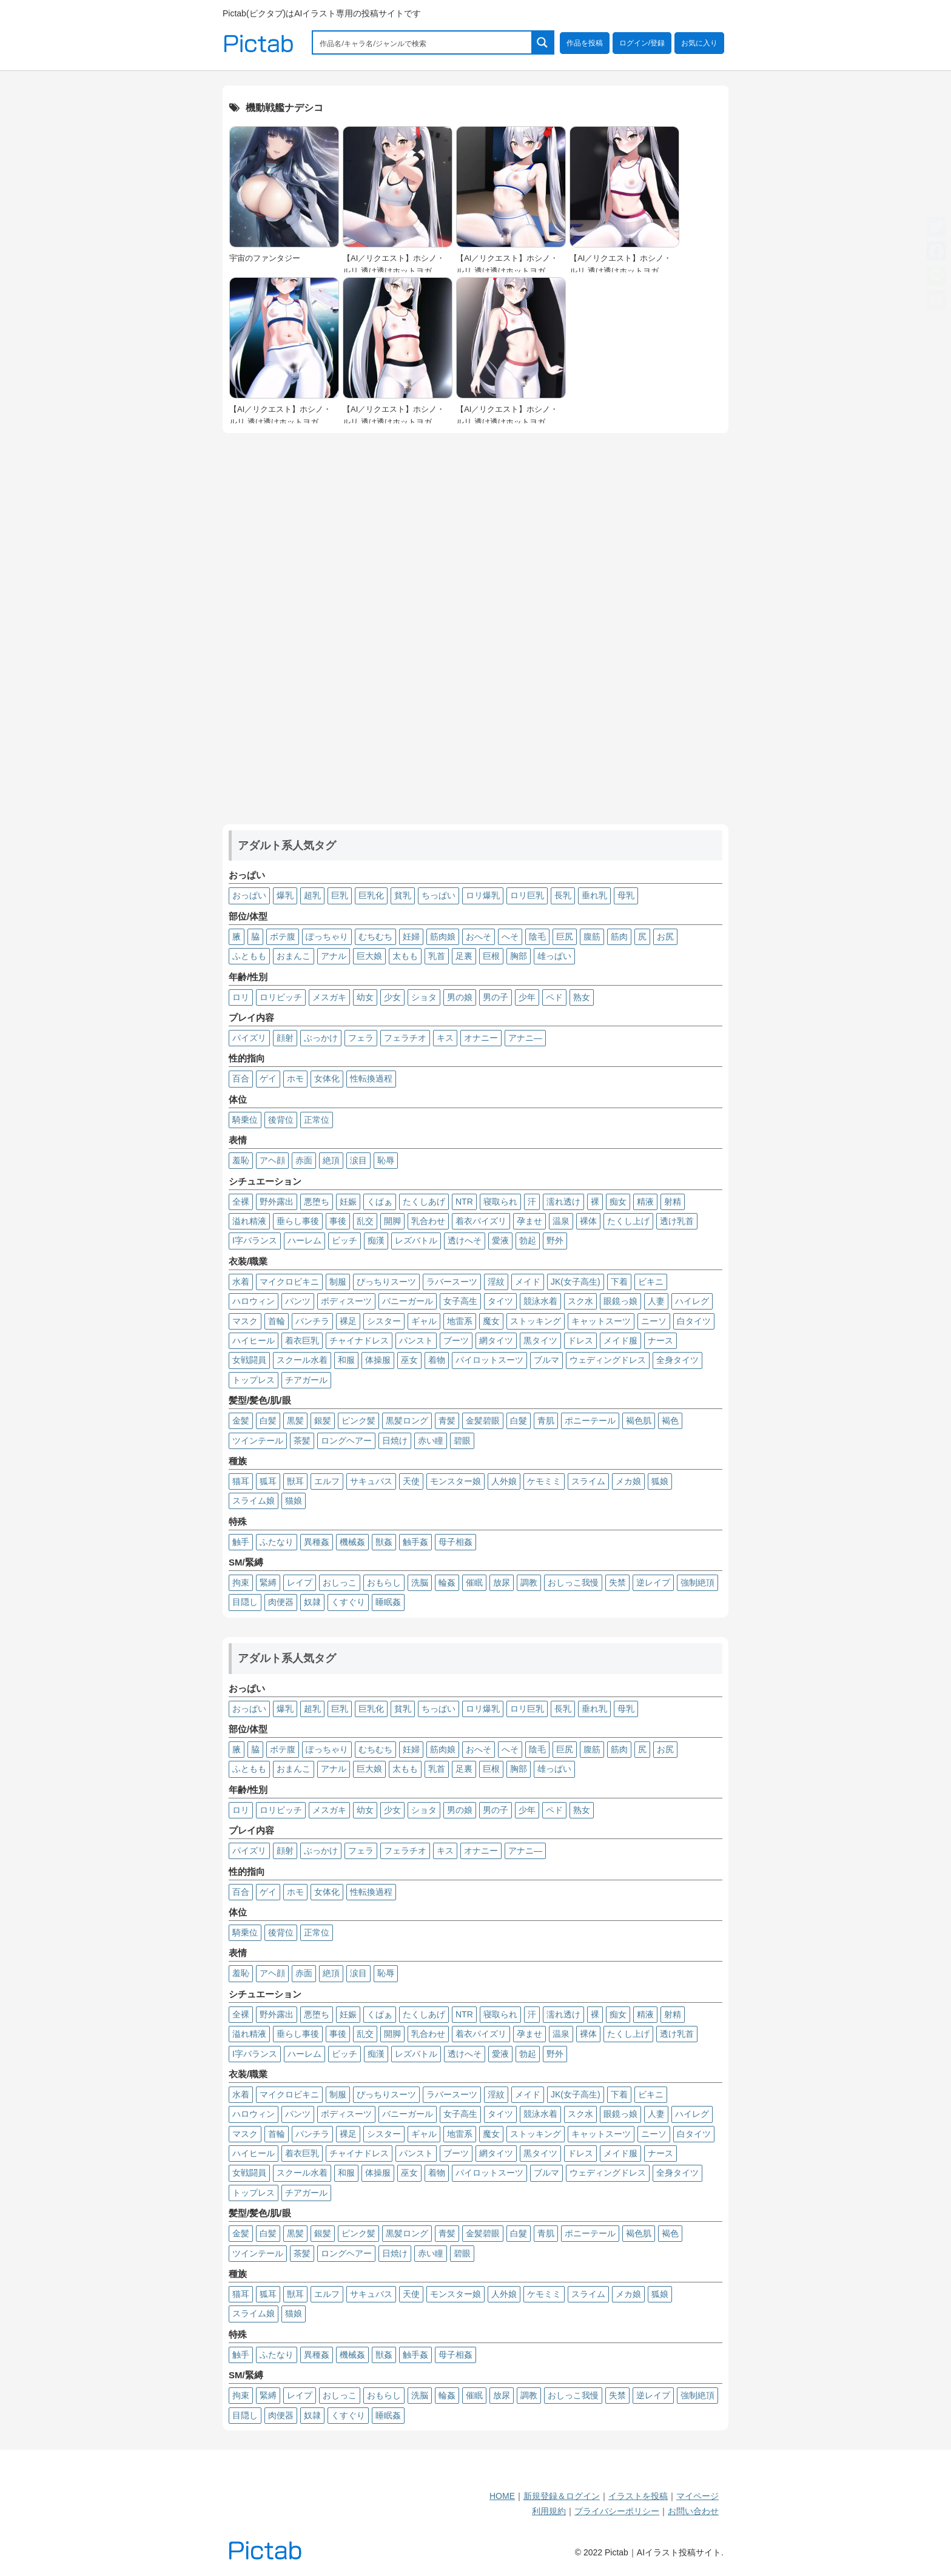 The image size is (951, 2576). What do you see at coordinates (529, 1221) in the screenshot?
I see `孕ませ` at bounding box center [529, 1221].